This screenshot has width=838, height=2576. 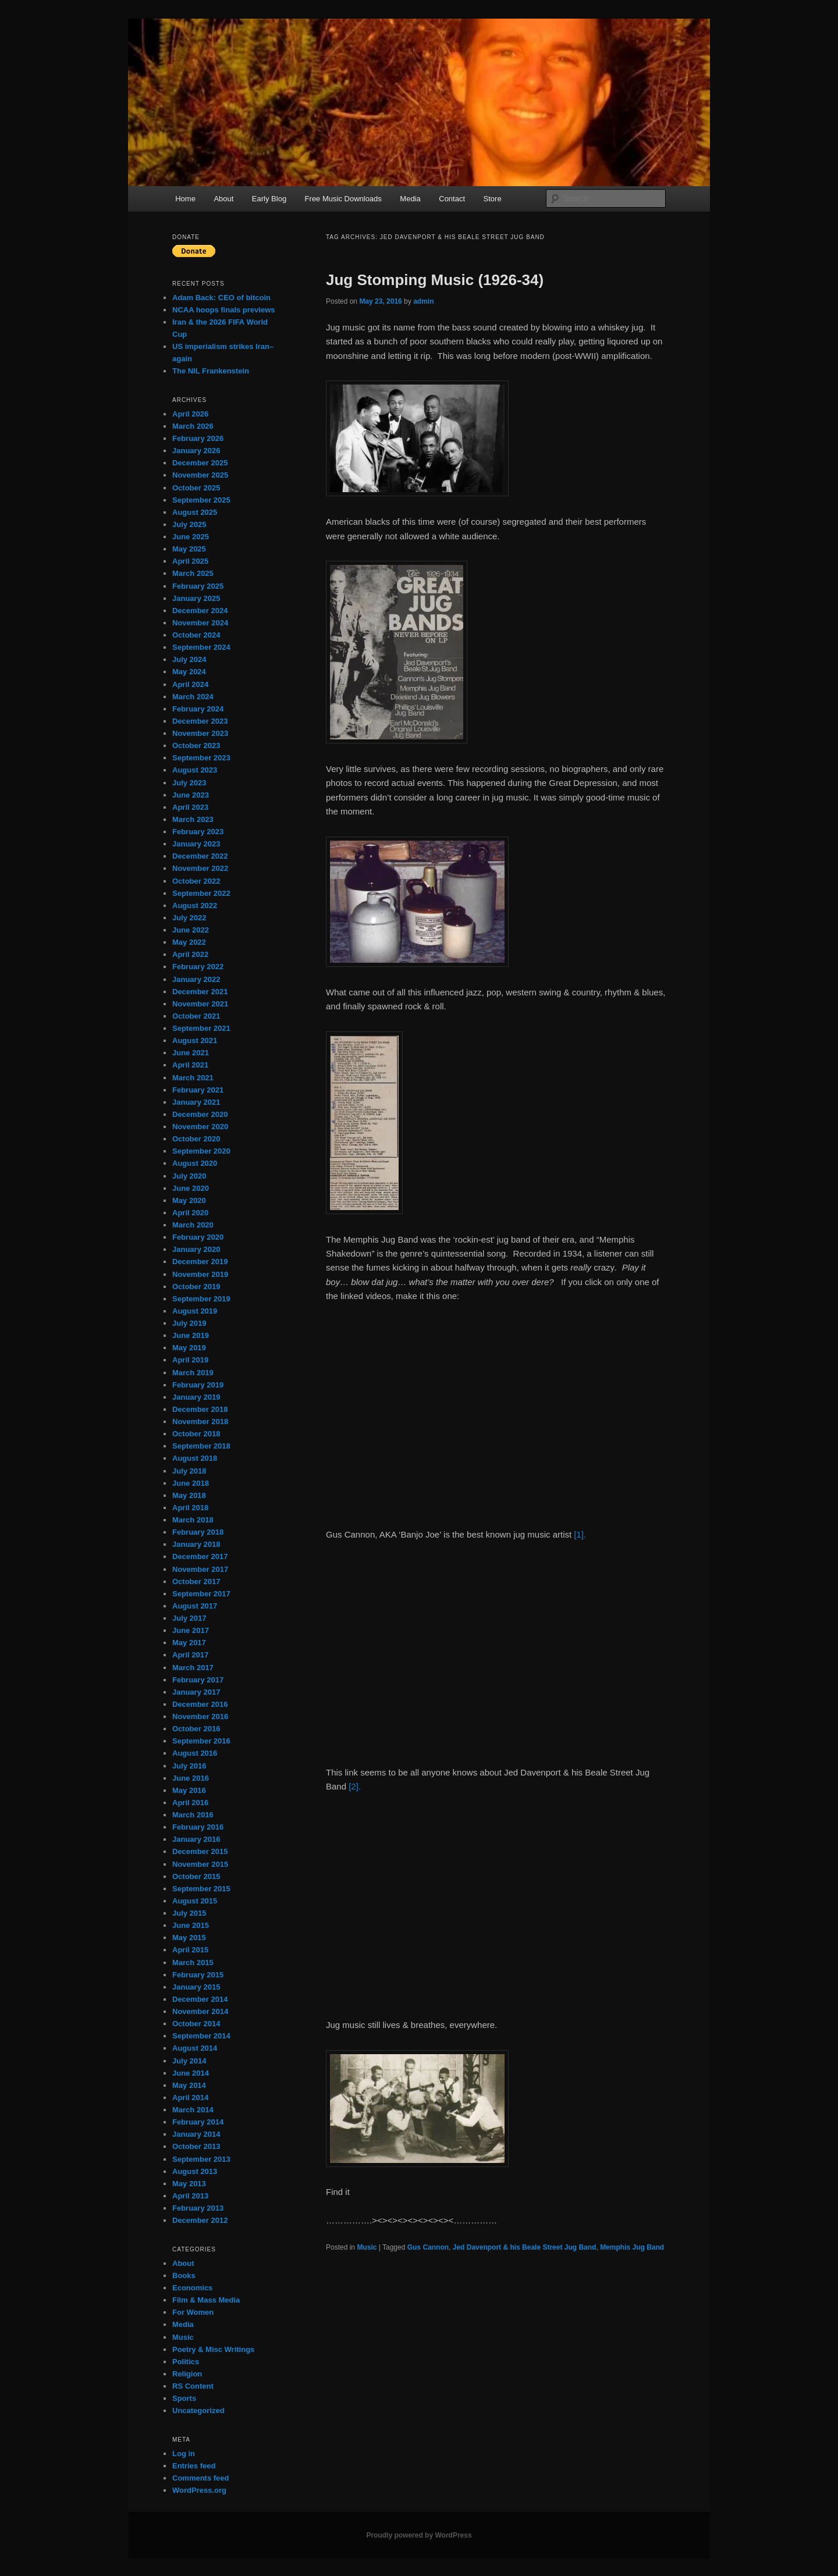 What do you see at coordinates (200, 475) in the screenshot?
I see `November 2025` at bounding box center [200, 475].